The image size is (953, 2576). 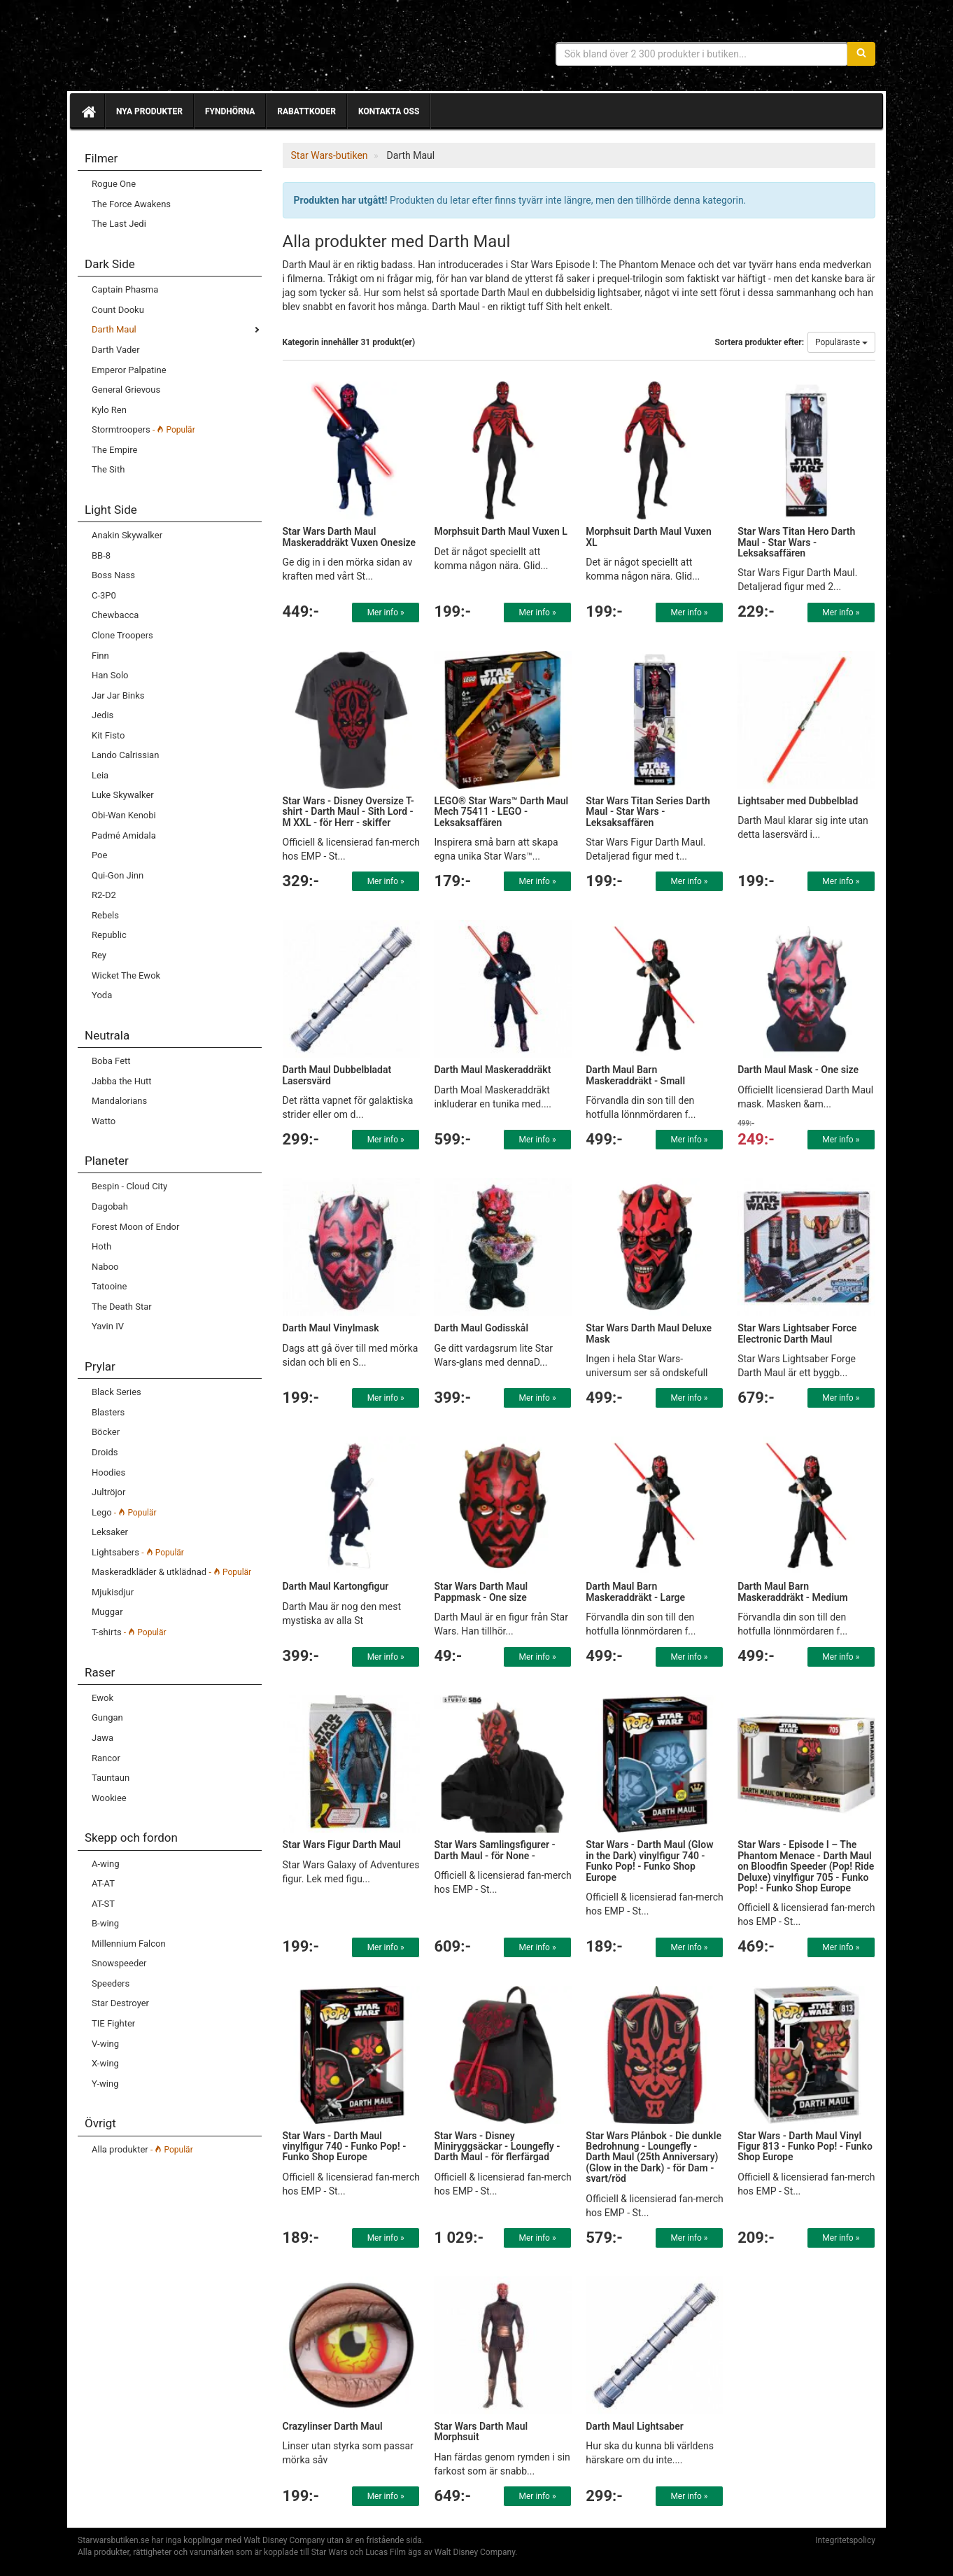 What do you see at coordinates (105, 1923) in the screenshot?
I see `B-wing` at bounding box center [105, 1923].